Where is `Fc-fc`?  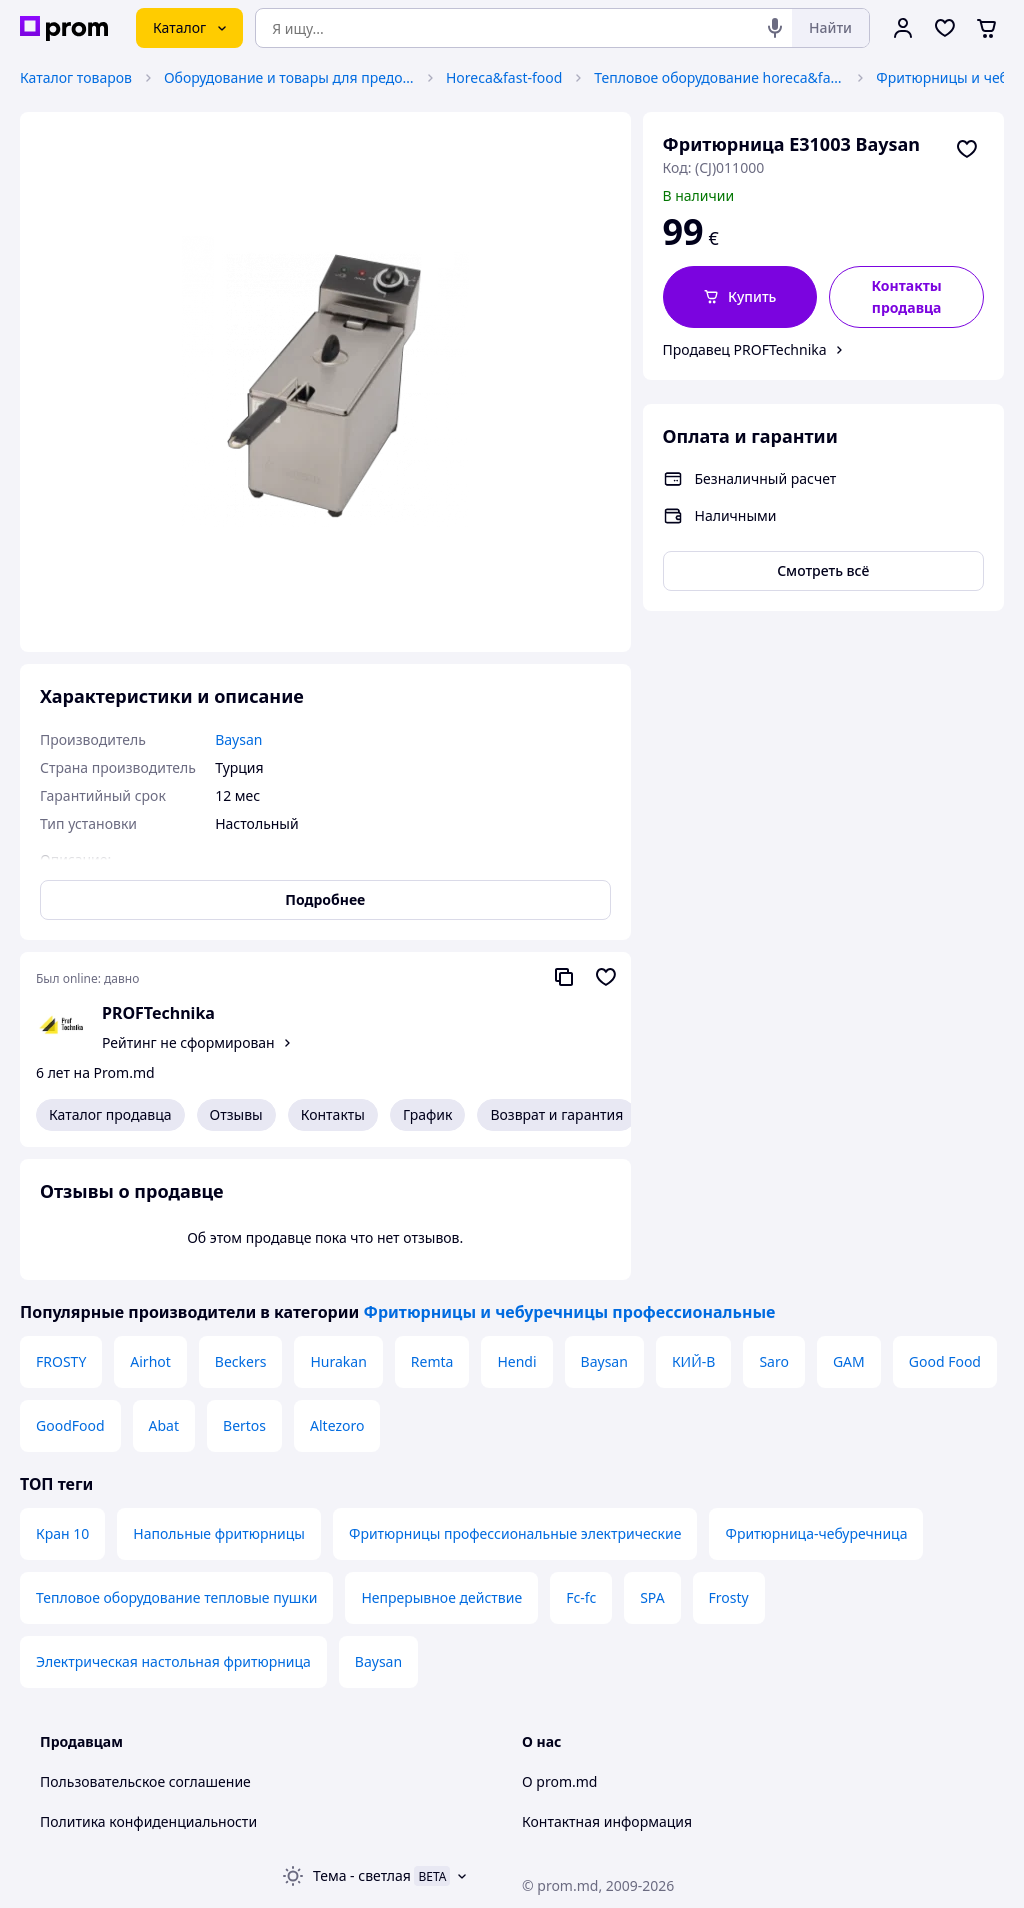 Fc-fc is located at coordinates (581, 1597).